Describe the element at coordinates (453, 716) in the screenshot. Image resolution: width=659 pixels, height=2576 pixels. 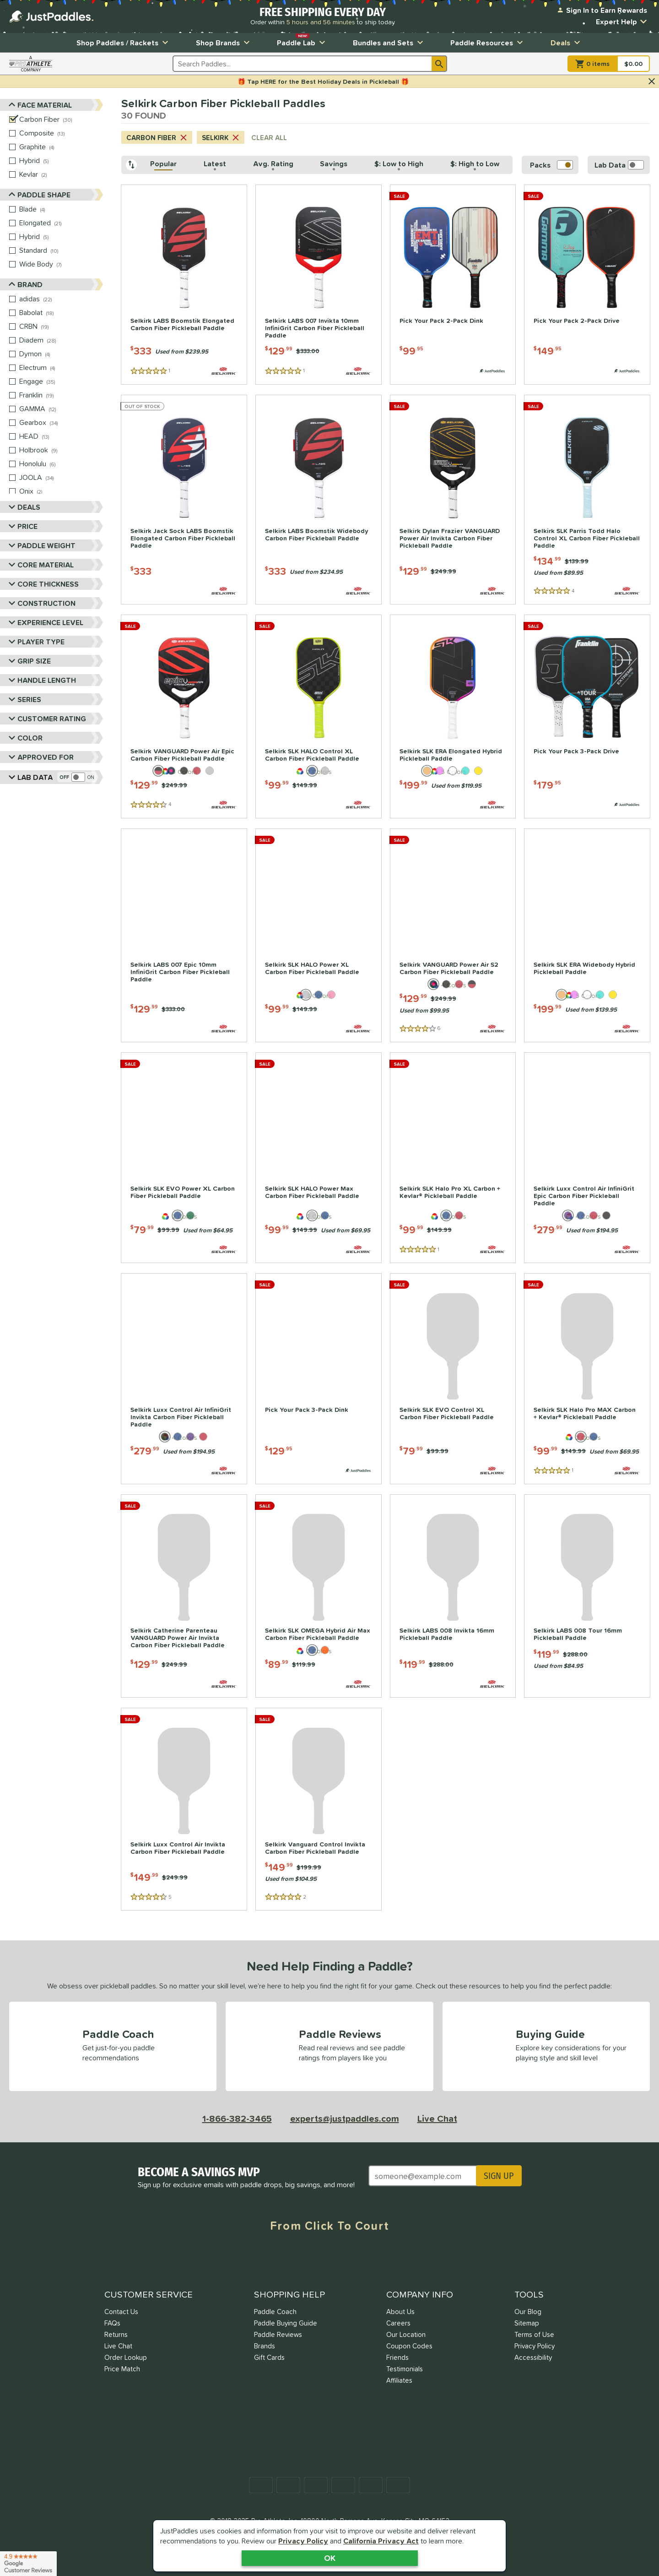
I see `[Selkirk SLK ERA Elongated Hybrid Pickleball Paddle | Price: $199.99; 0 Reviews]` at that location.